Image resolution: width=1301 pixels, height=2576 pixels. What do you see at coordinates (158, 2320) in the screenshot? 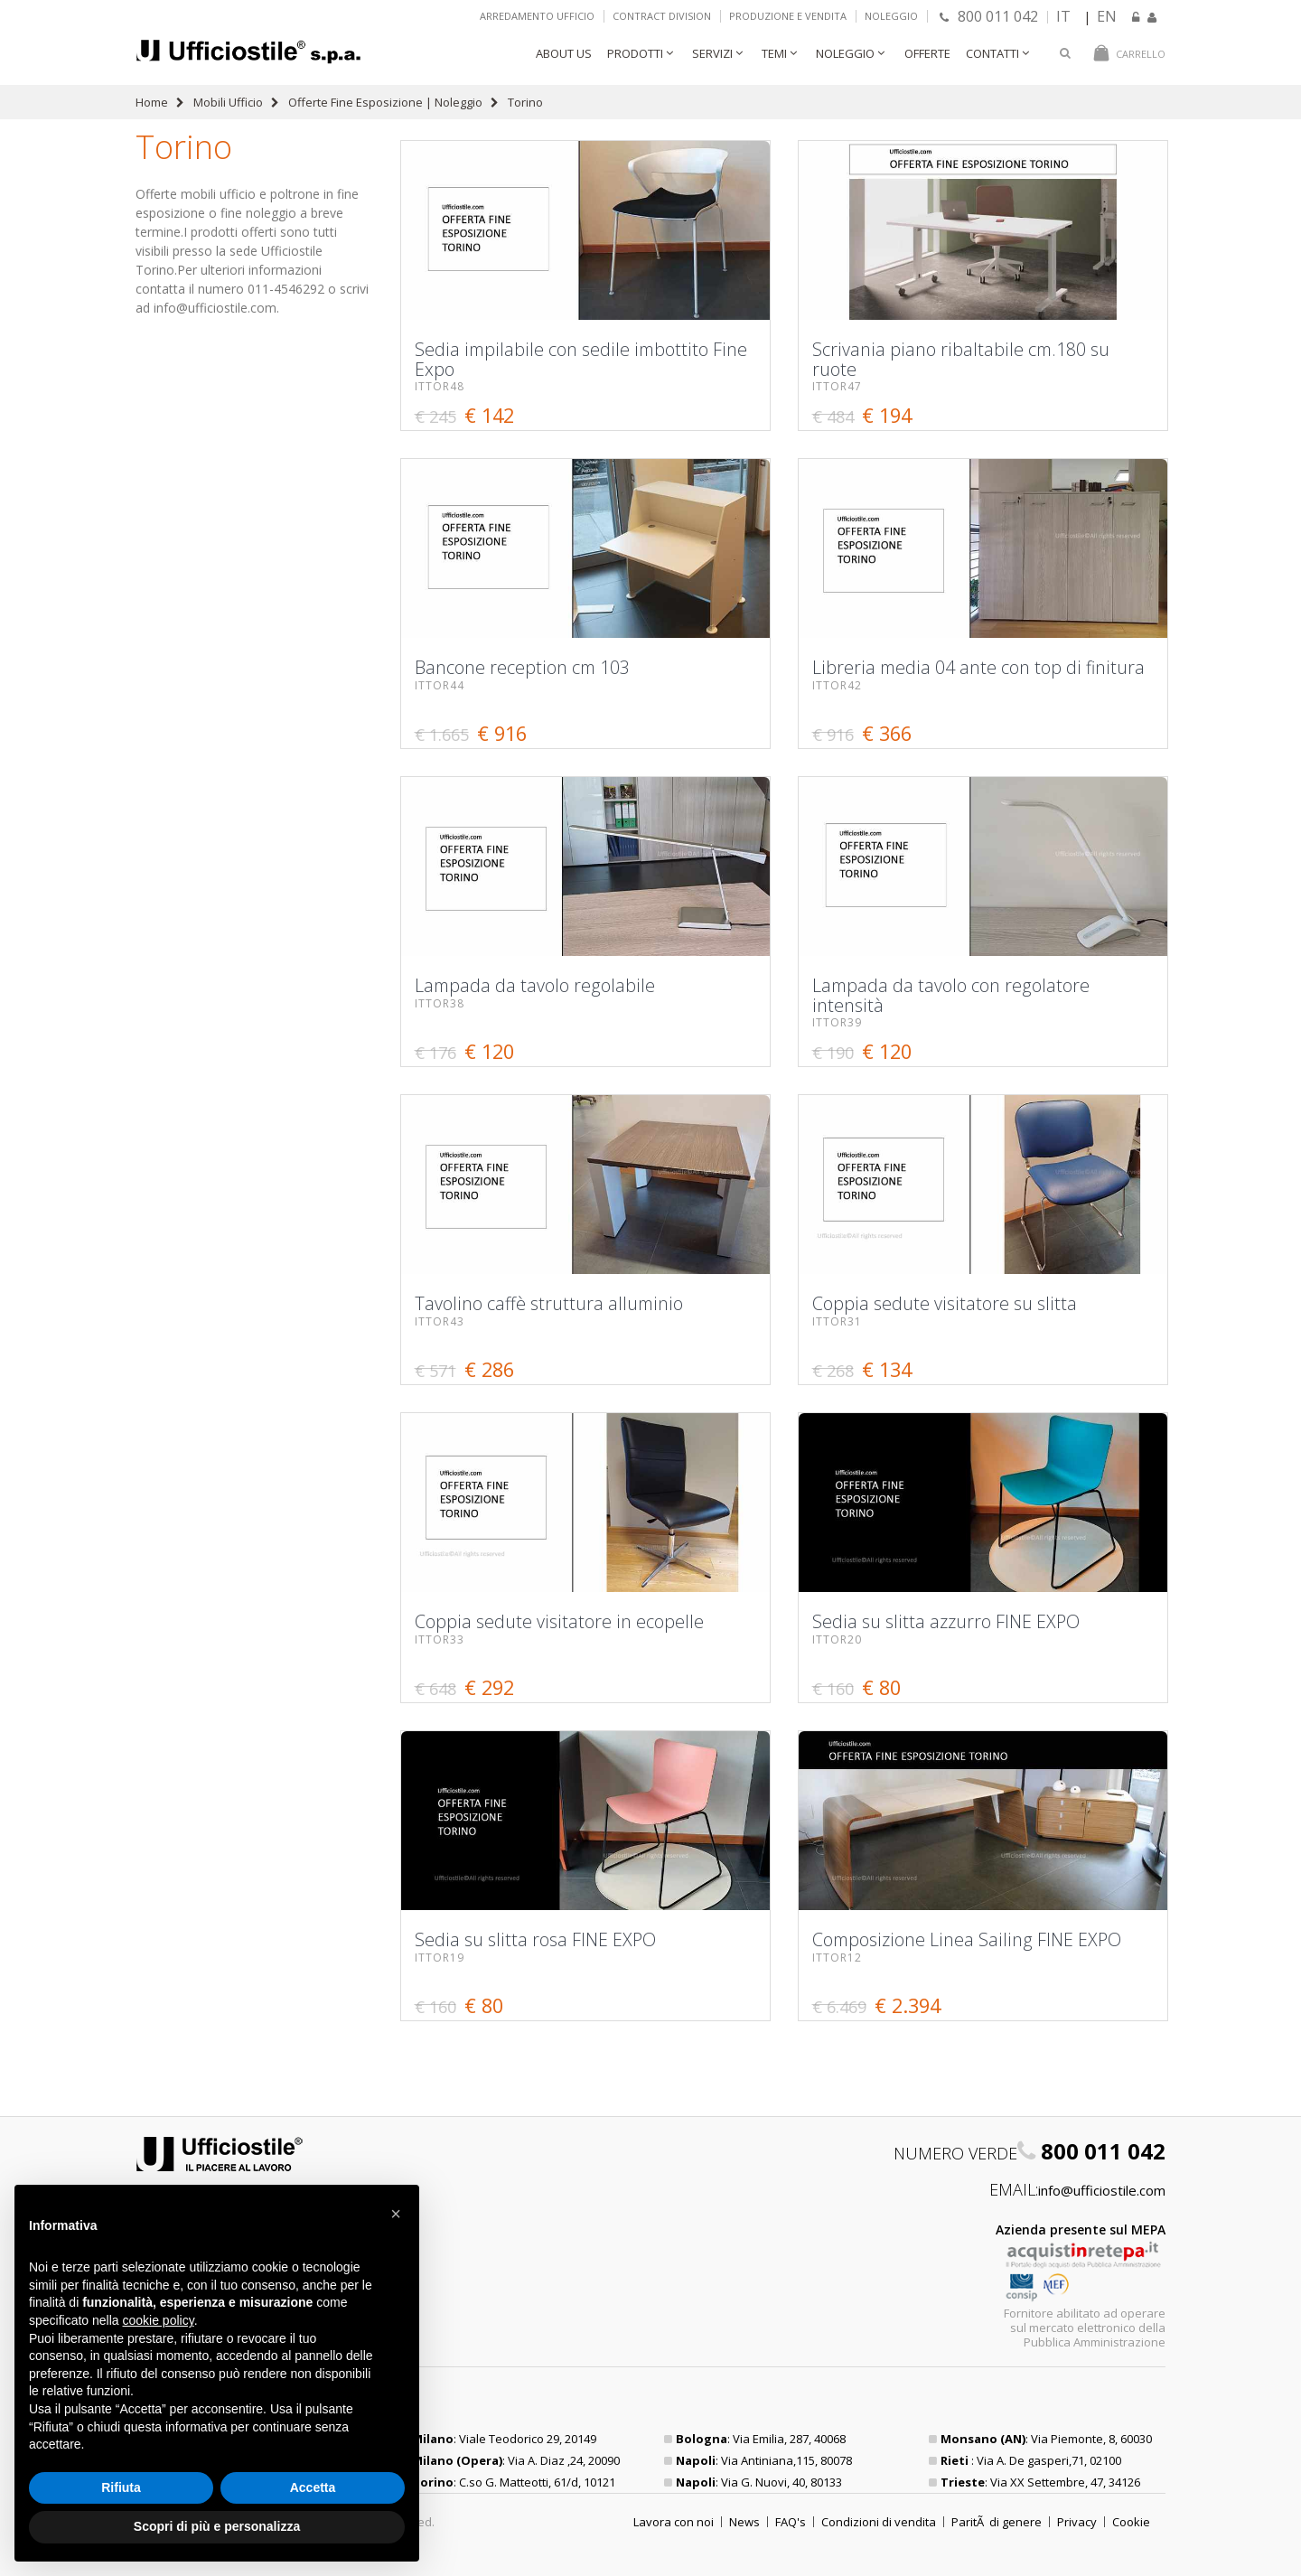
I see `cookie policy [button]` at bounding box center [158, 2320].